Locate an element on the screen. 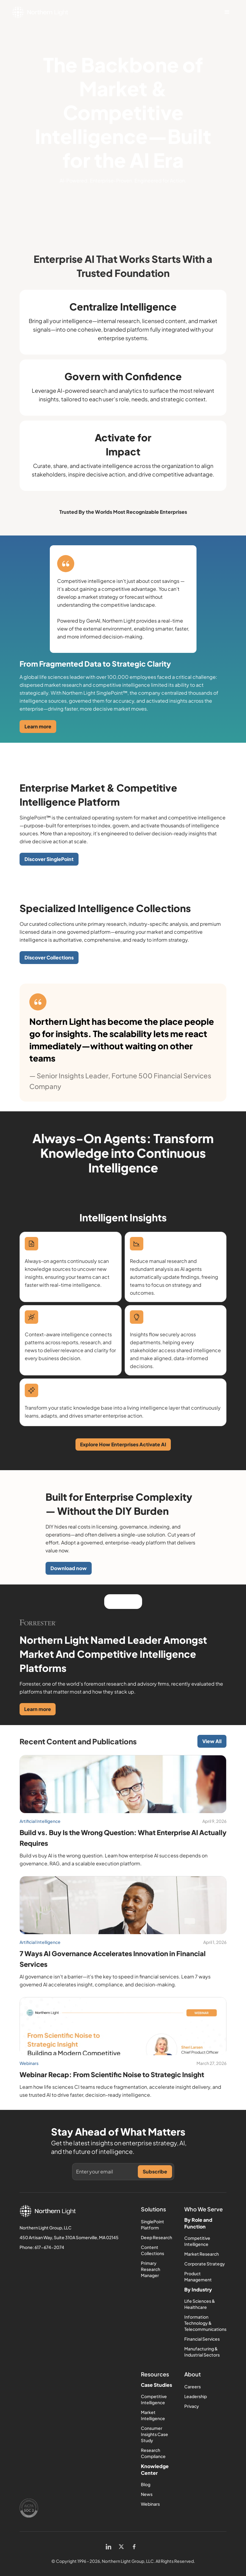 The image size is (246, 2576). Discover SinglePoint is located at coordinates (49, 859).